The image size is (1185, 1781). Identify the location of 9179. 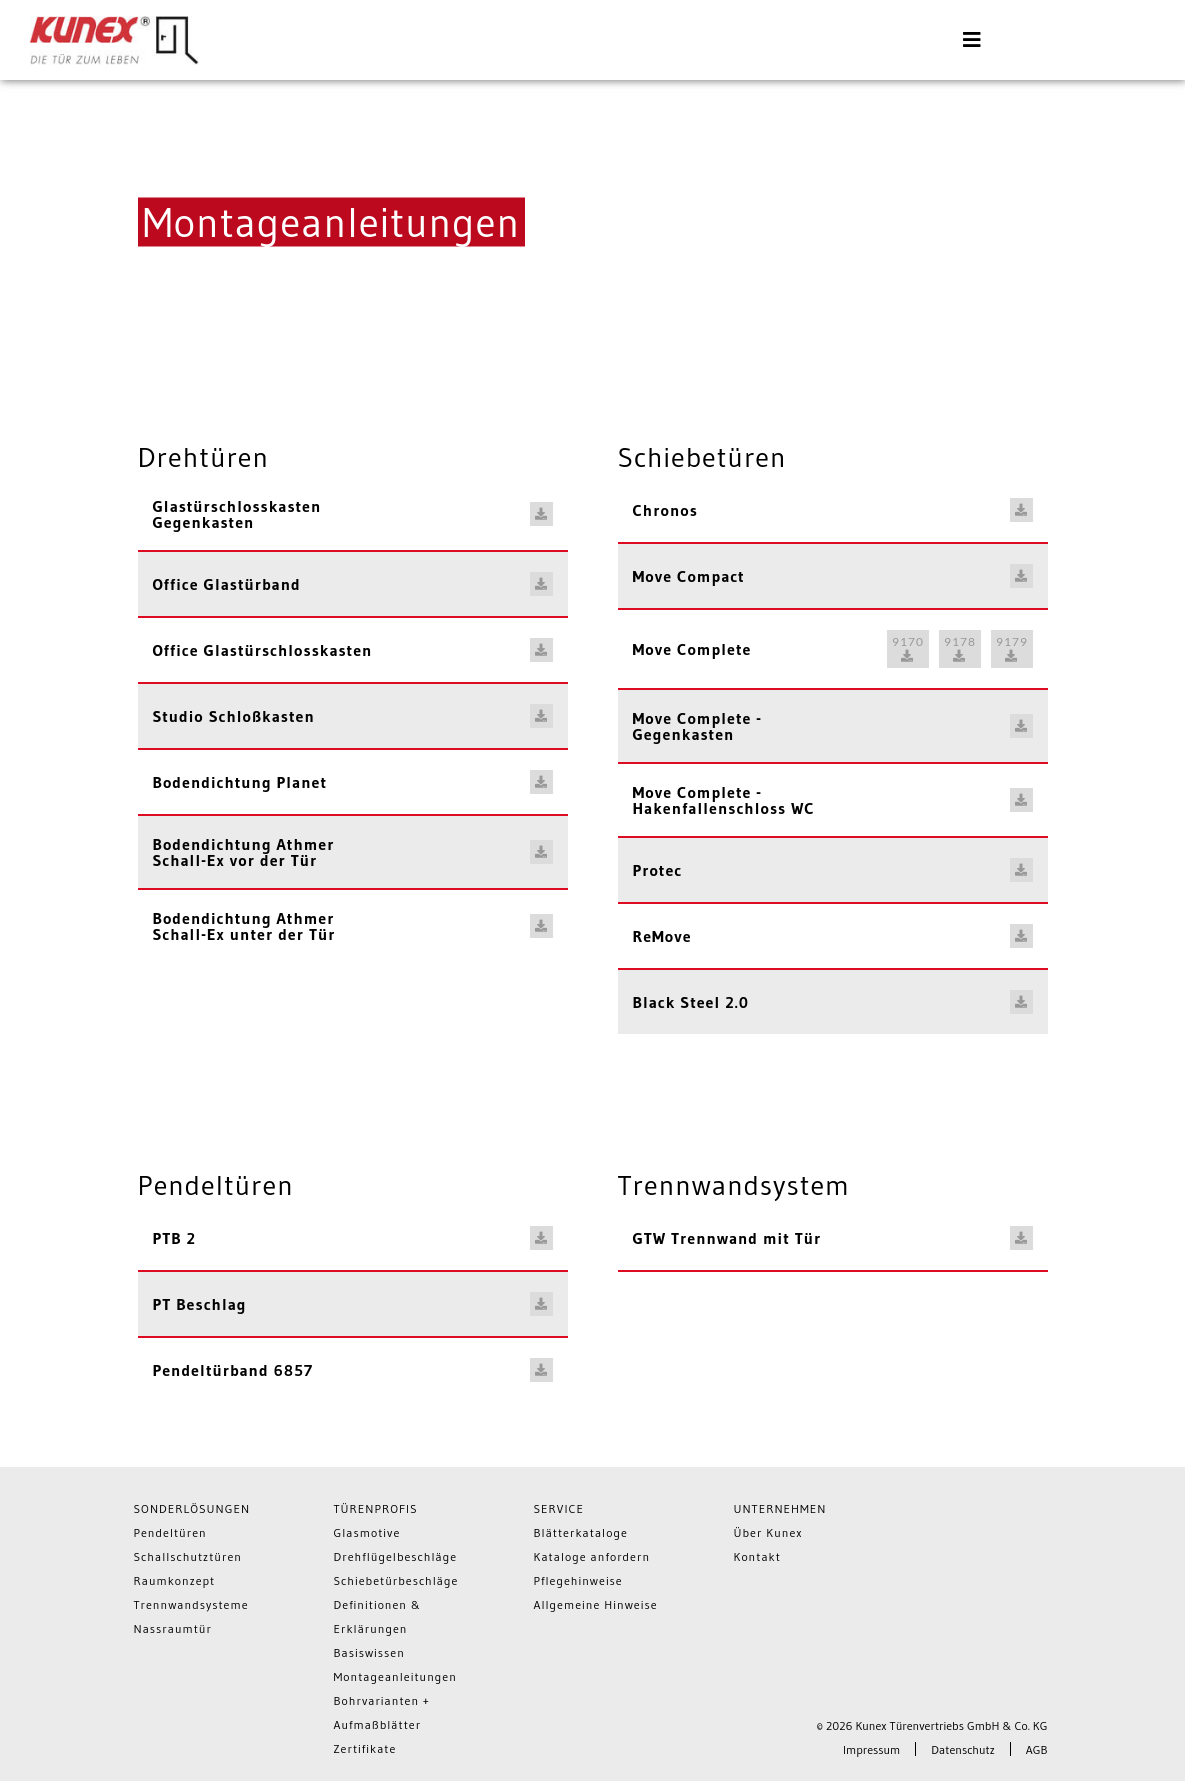
(1012, 648).